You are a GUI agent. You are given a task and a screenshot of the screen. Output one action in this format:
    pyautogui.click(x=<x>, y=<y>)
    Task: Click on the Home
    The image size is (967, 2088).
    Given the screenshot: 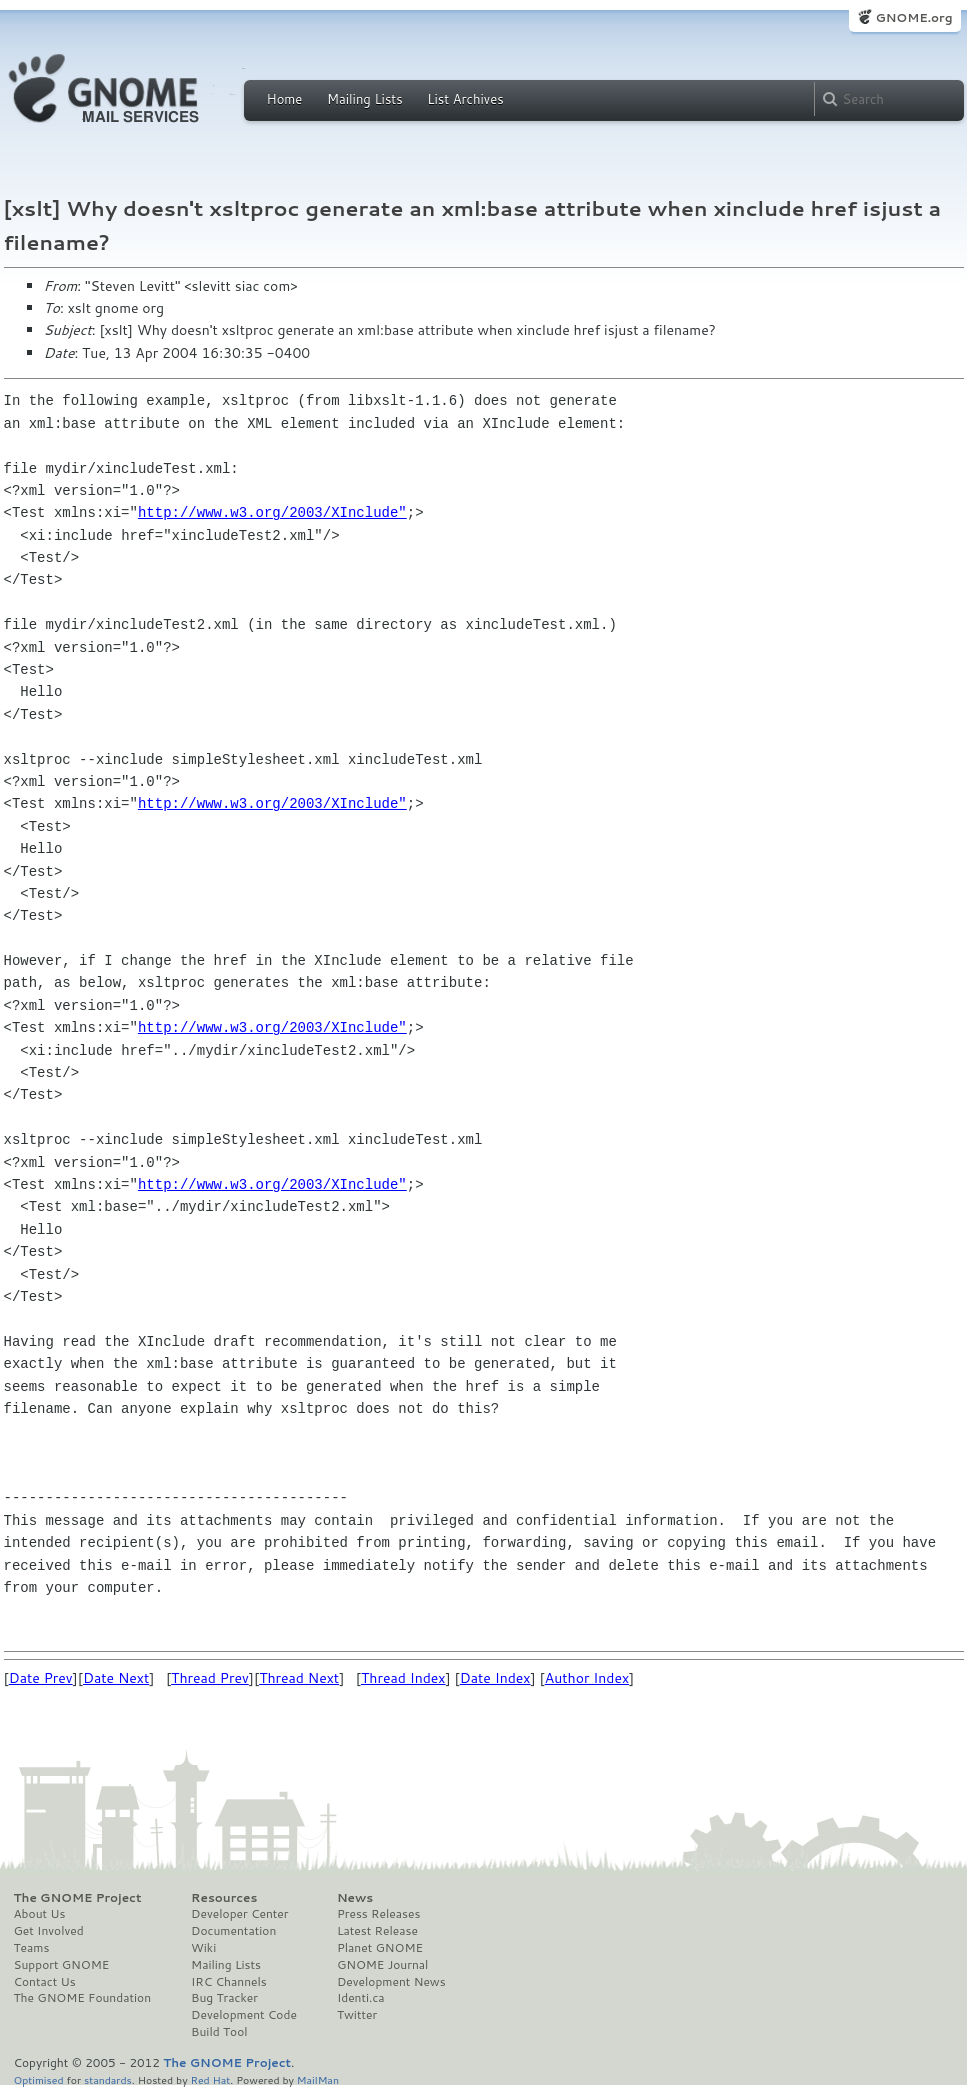 What is the action you would take?
    pyautogui.click(x=285, y=99)
    